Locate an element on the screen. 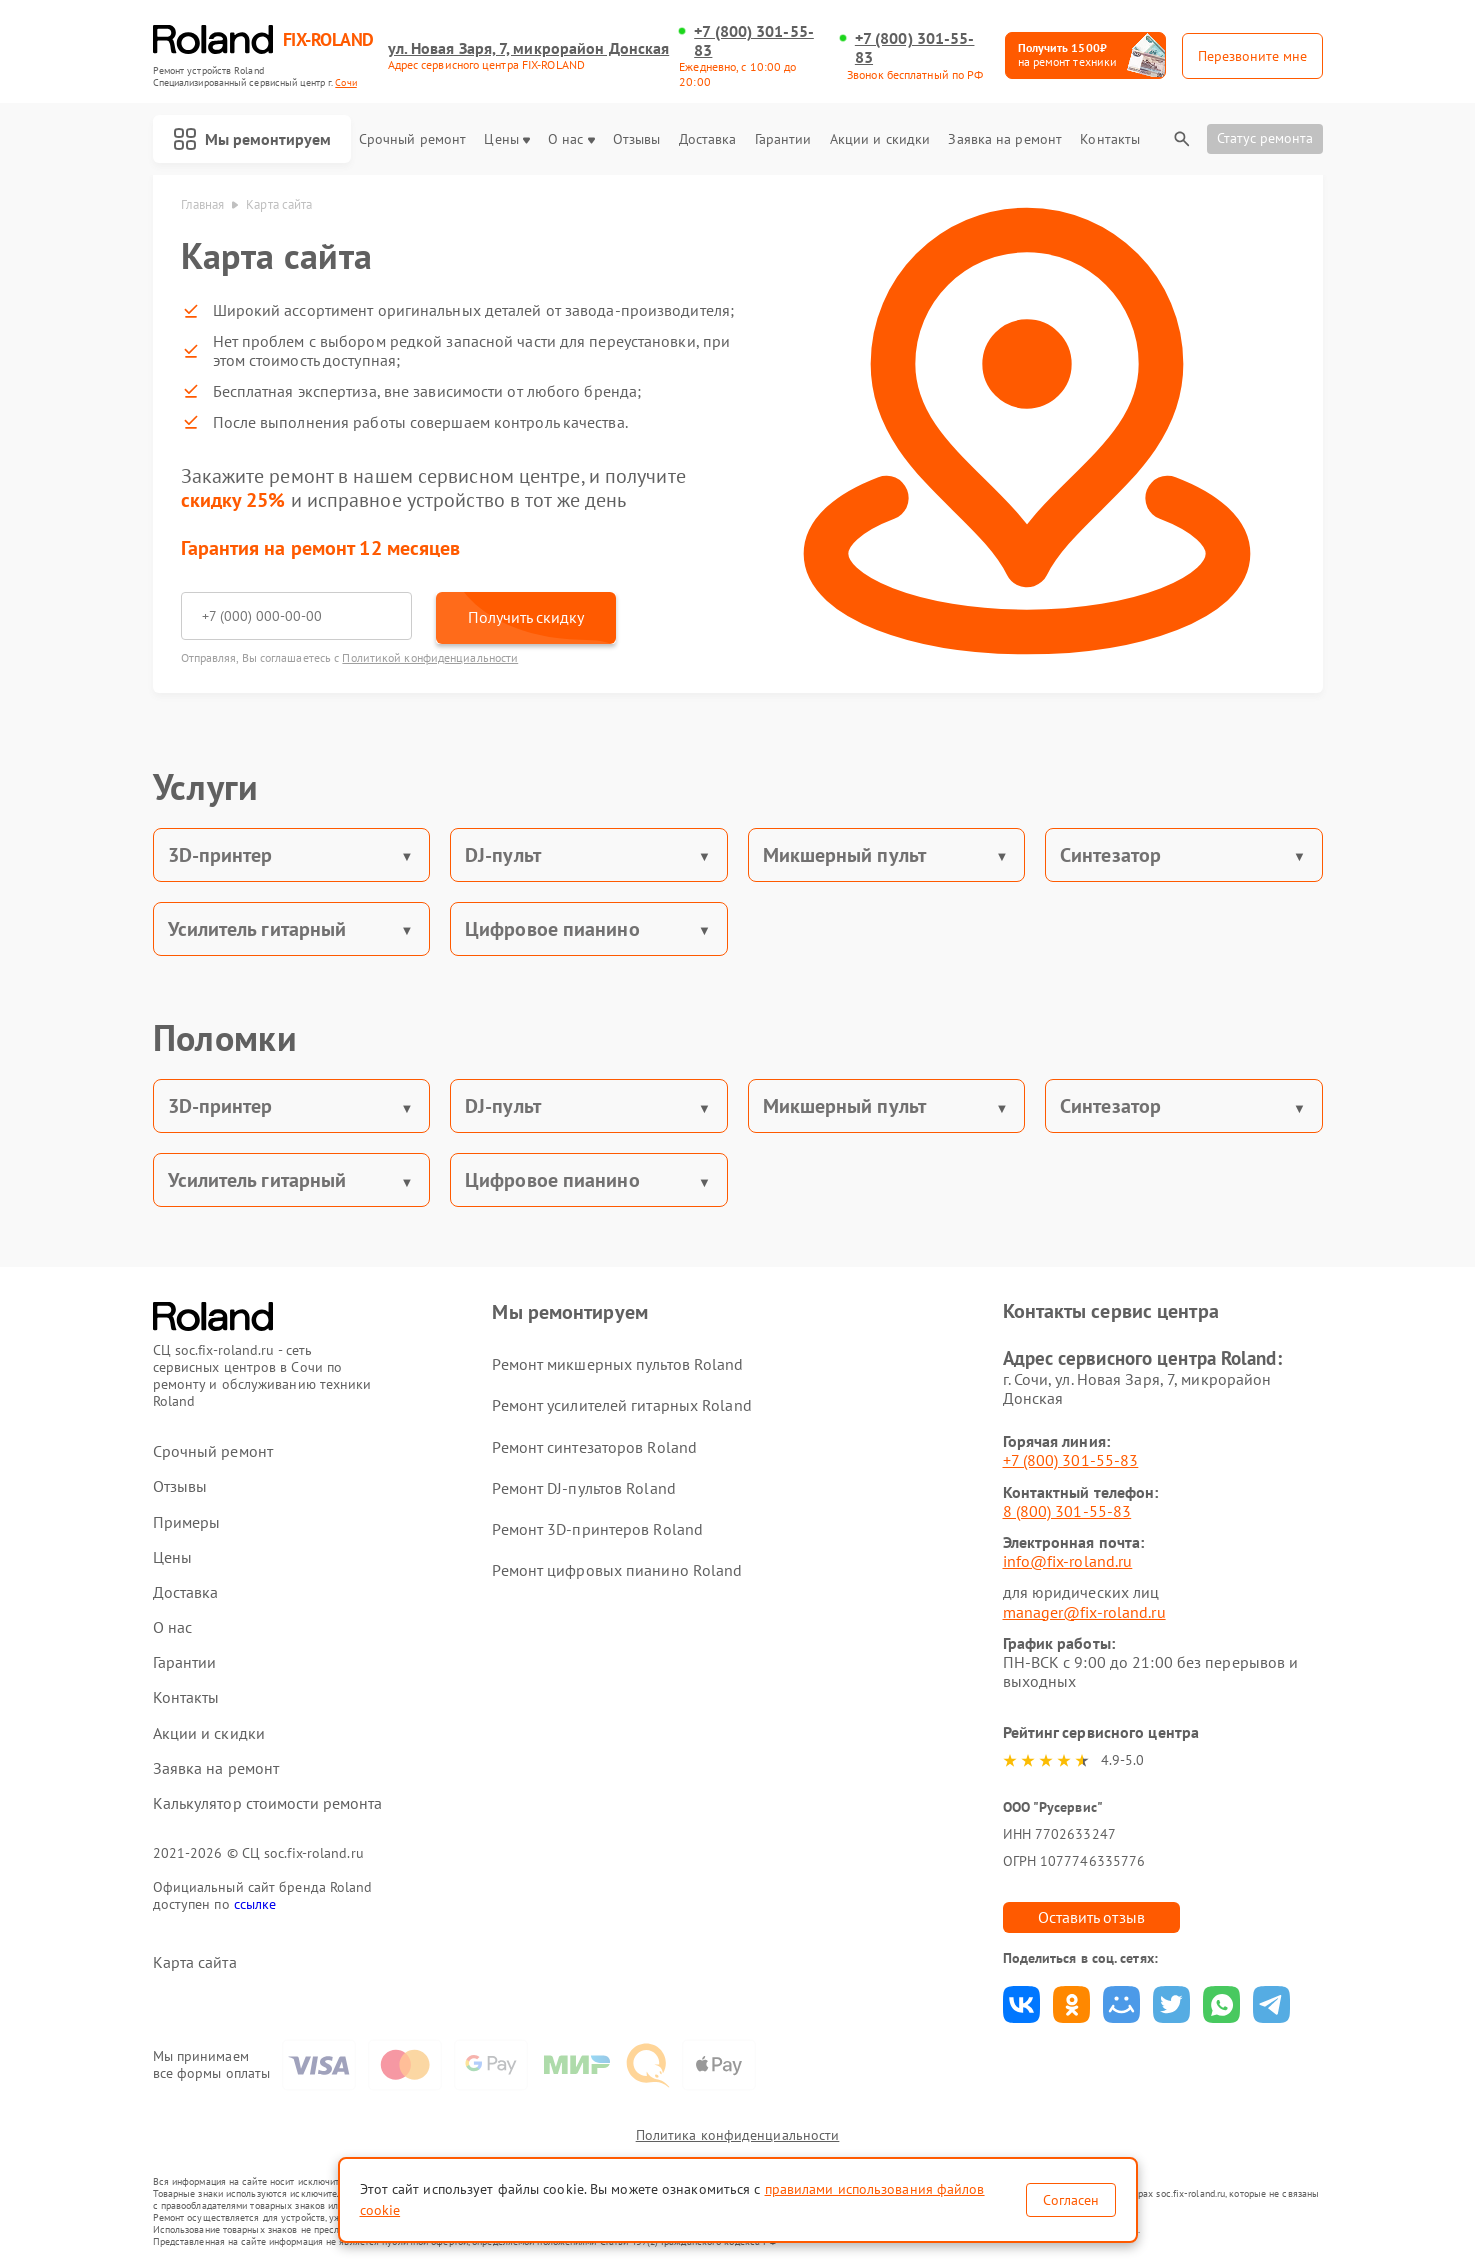  ссылке is located at coordinates (255, 1904).